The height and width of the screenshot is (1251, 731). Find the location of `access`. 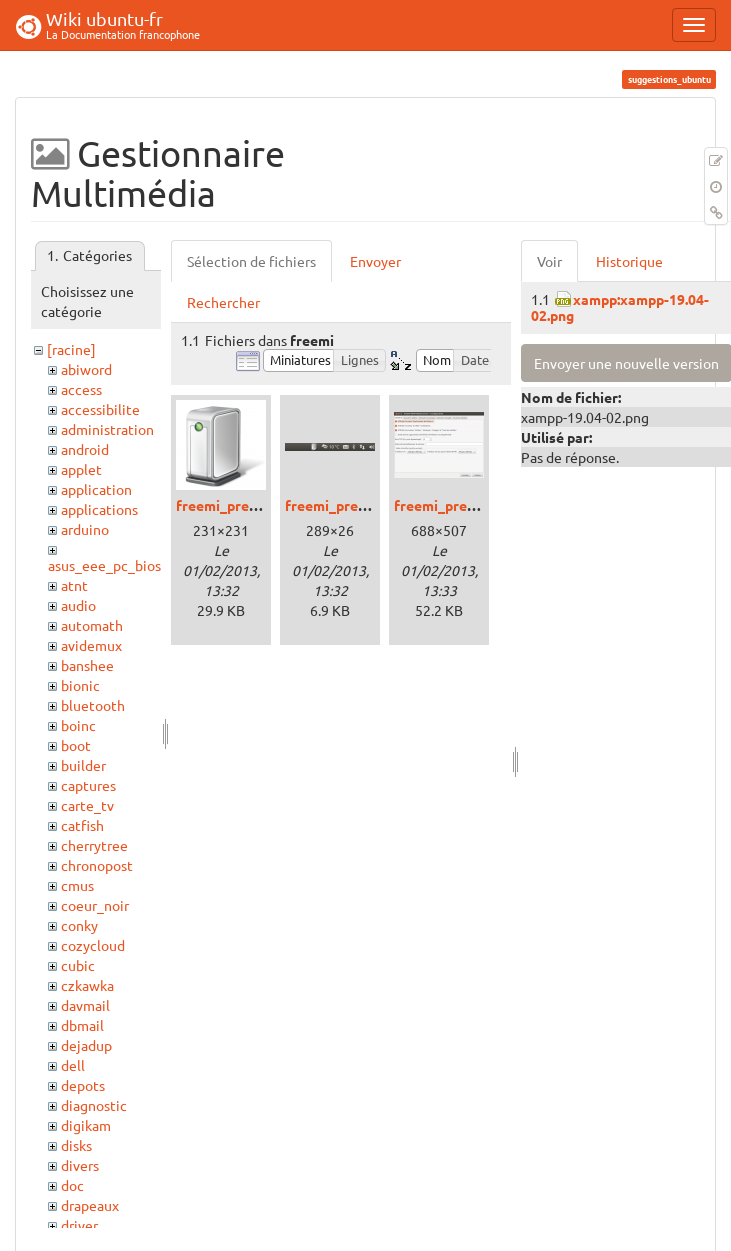

access is located at coordinates (81, 389).